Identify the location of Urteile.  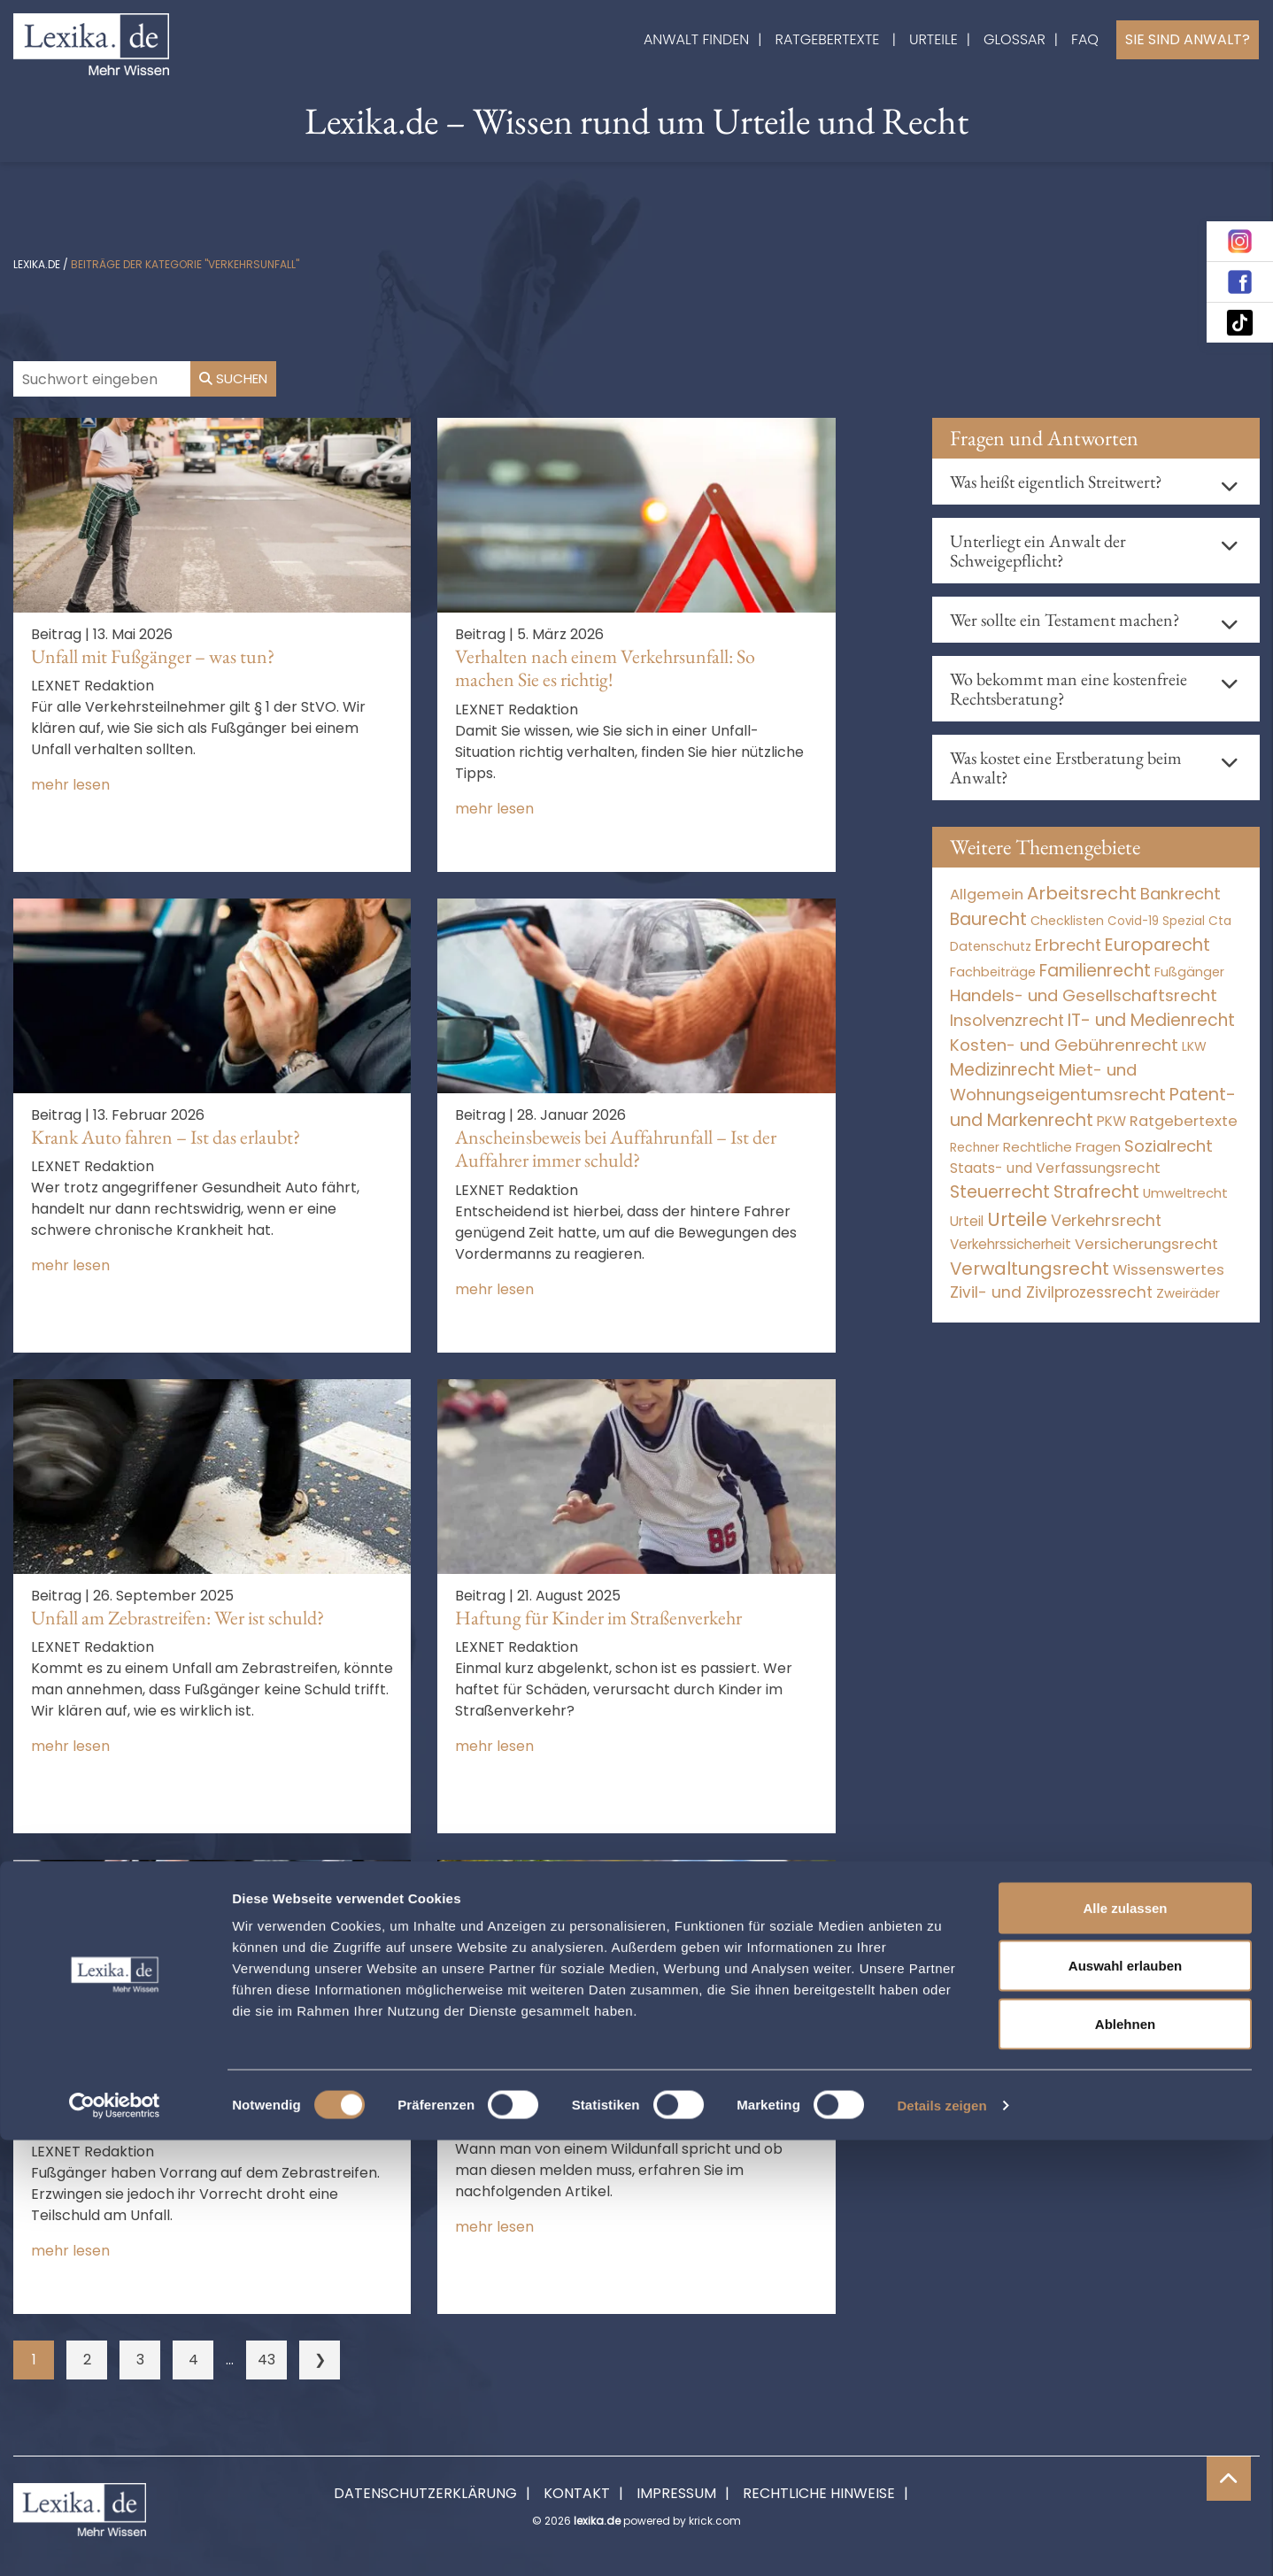
(933, 39).